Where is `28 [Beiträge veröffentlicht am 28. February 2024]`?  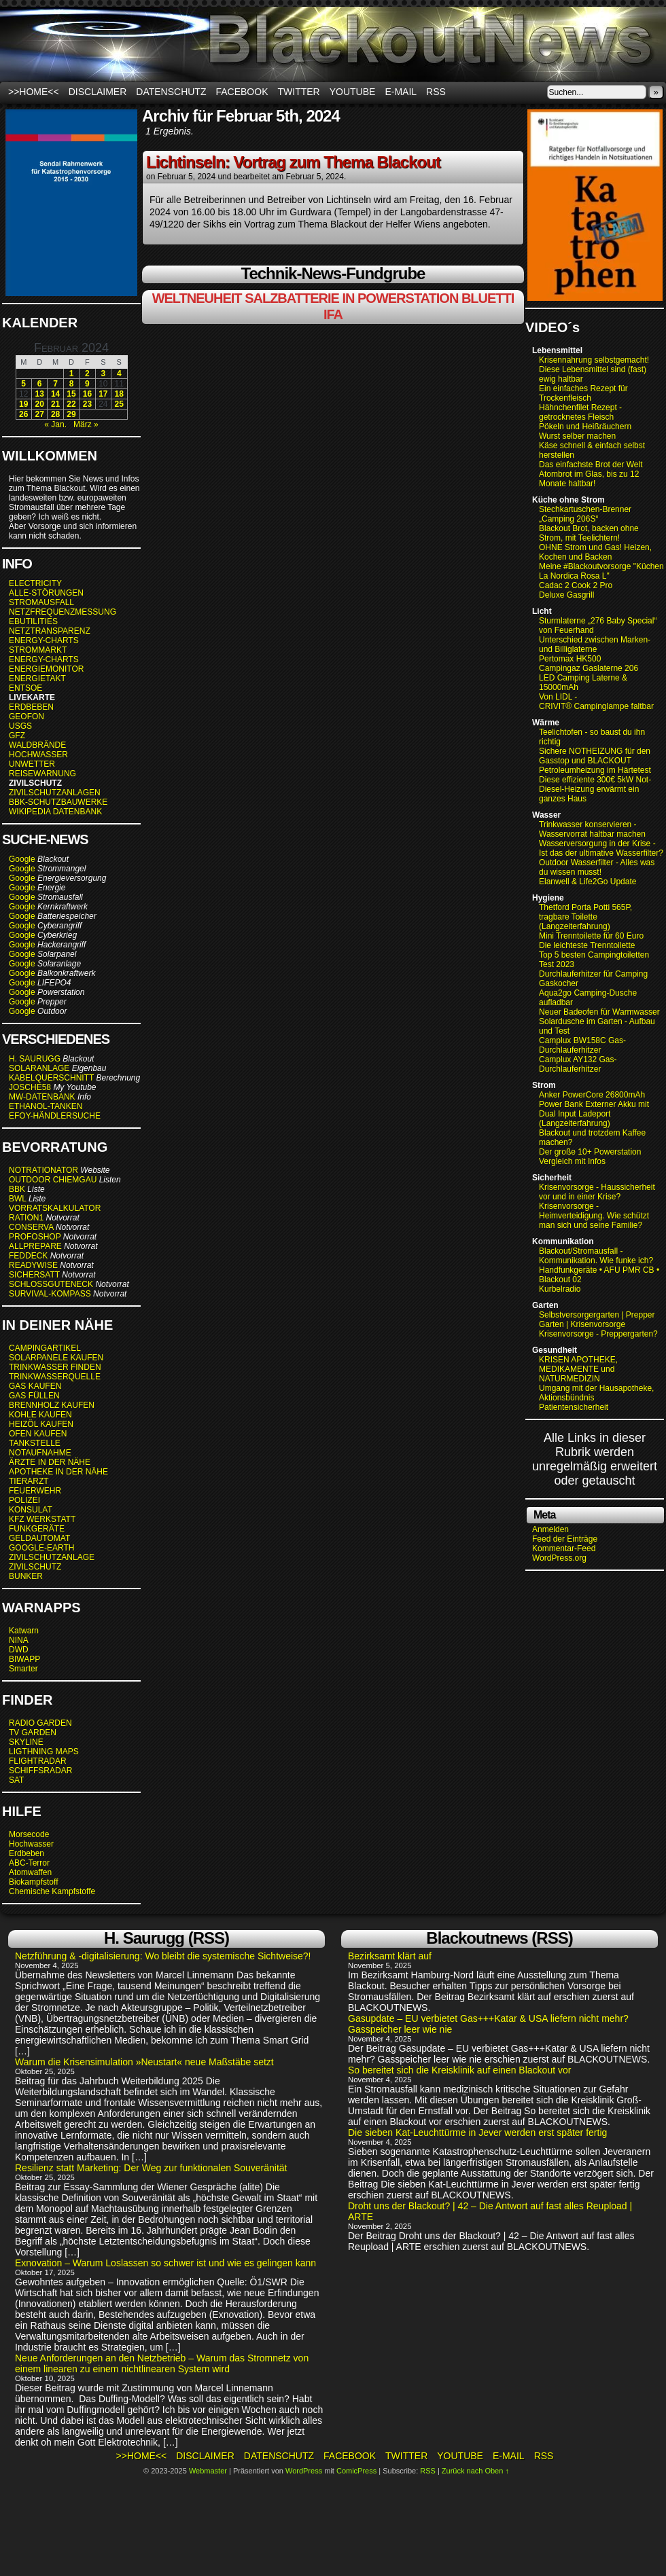
28 [Beiträge veröffentlicht am 28. February 2024] is located at coordinates (55, 414).